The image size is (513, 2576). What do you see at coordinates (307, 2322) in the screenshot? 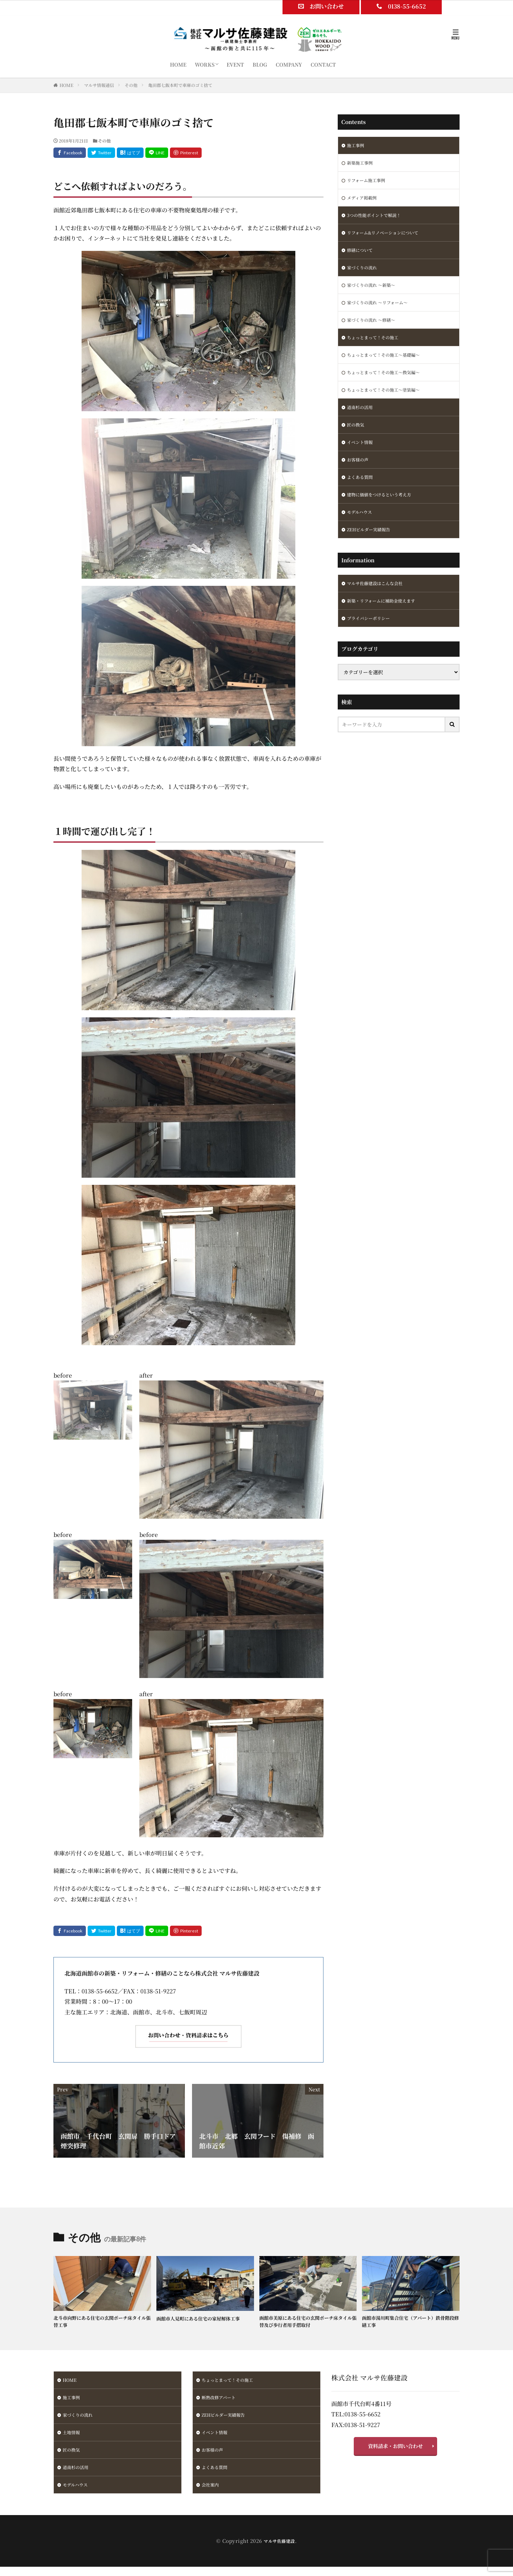
I see `函館市美原にある住宅の玄関ポーチ床タイル張替及び歩行者用手摺取付` at bounding box center [307, 2322].